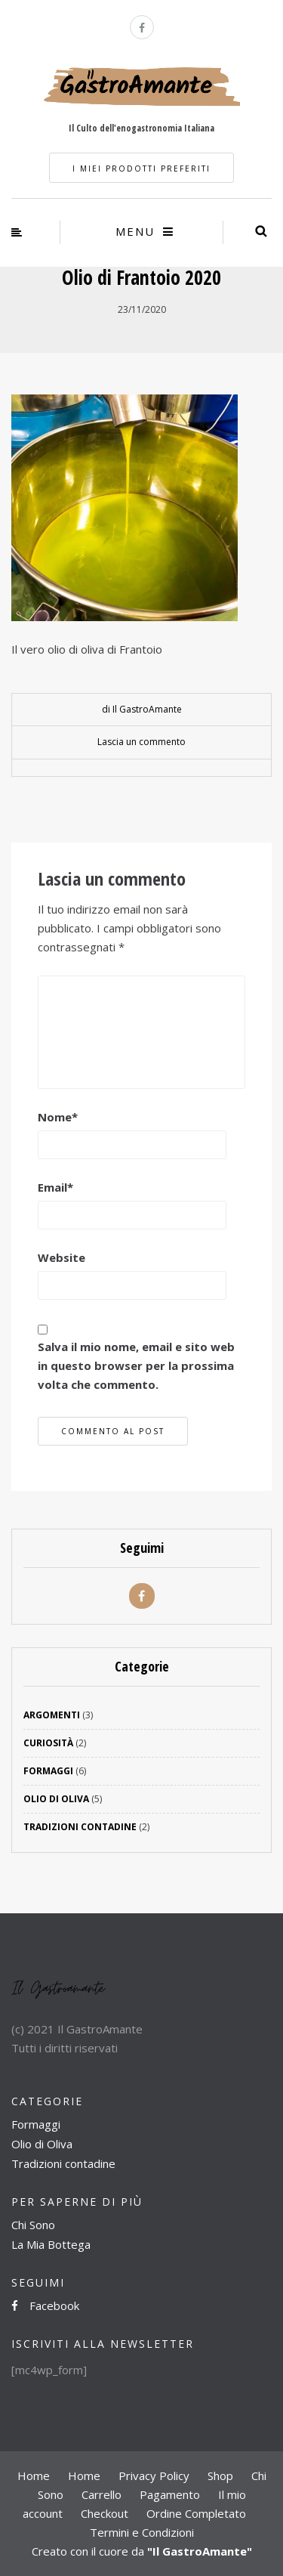 The height and width of the screenshot is (2576, 283). Describe the element at coordinates (220, 2475) in the screenshot. I see `Shop` at that location.